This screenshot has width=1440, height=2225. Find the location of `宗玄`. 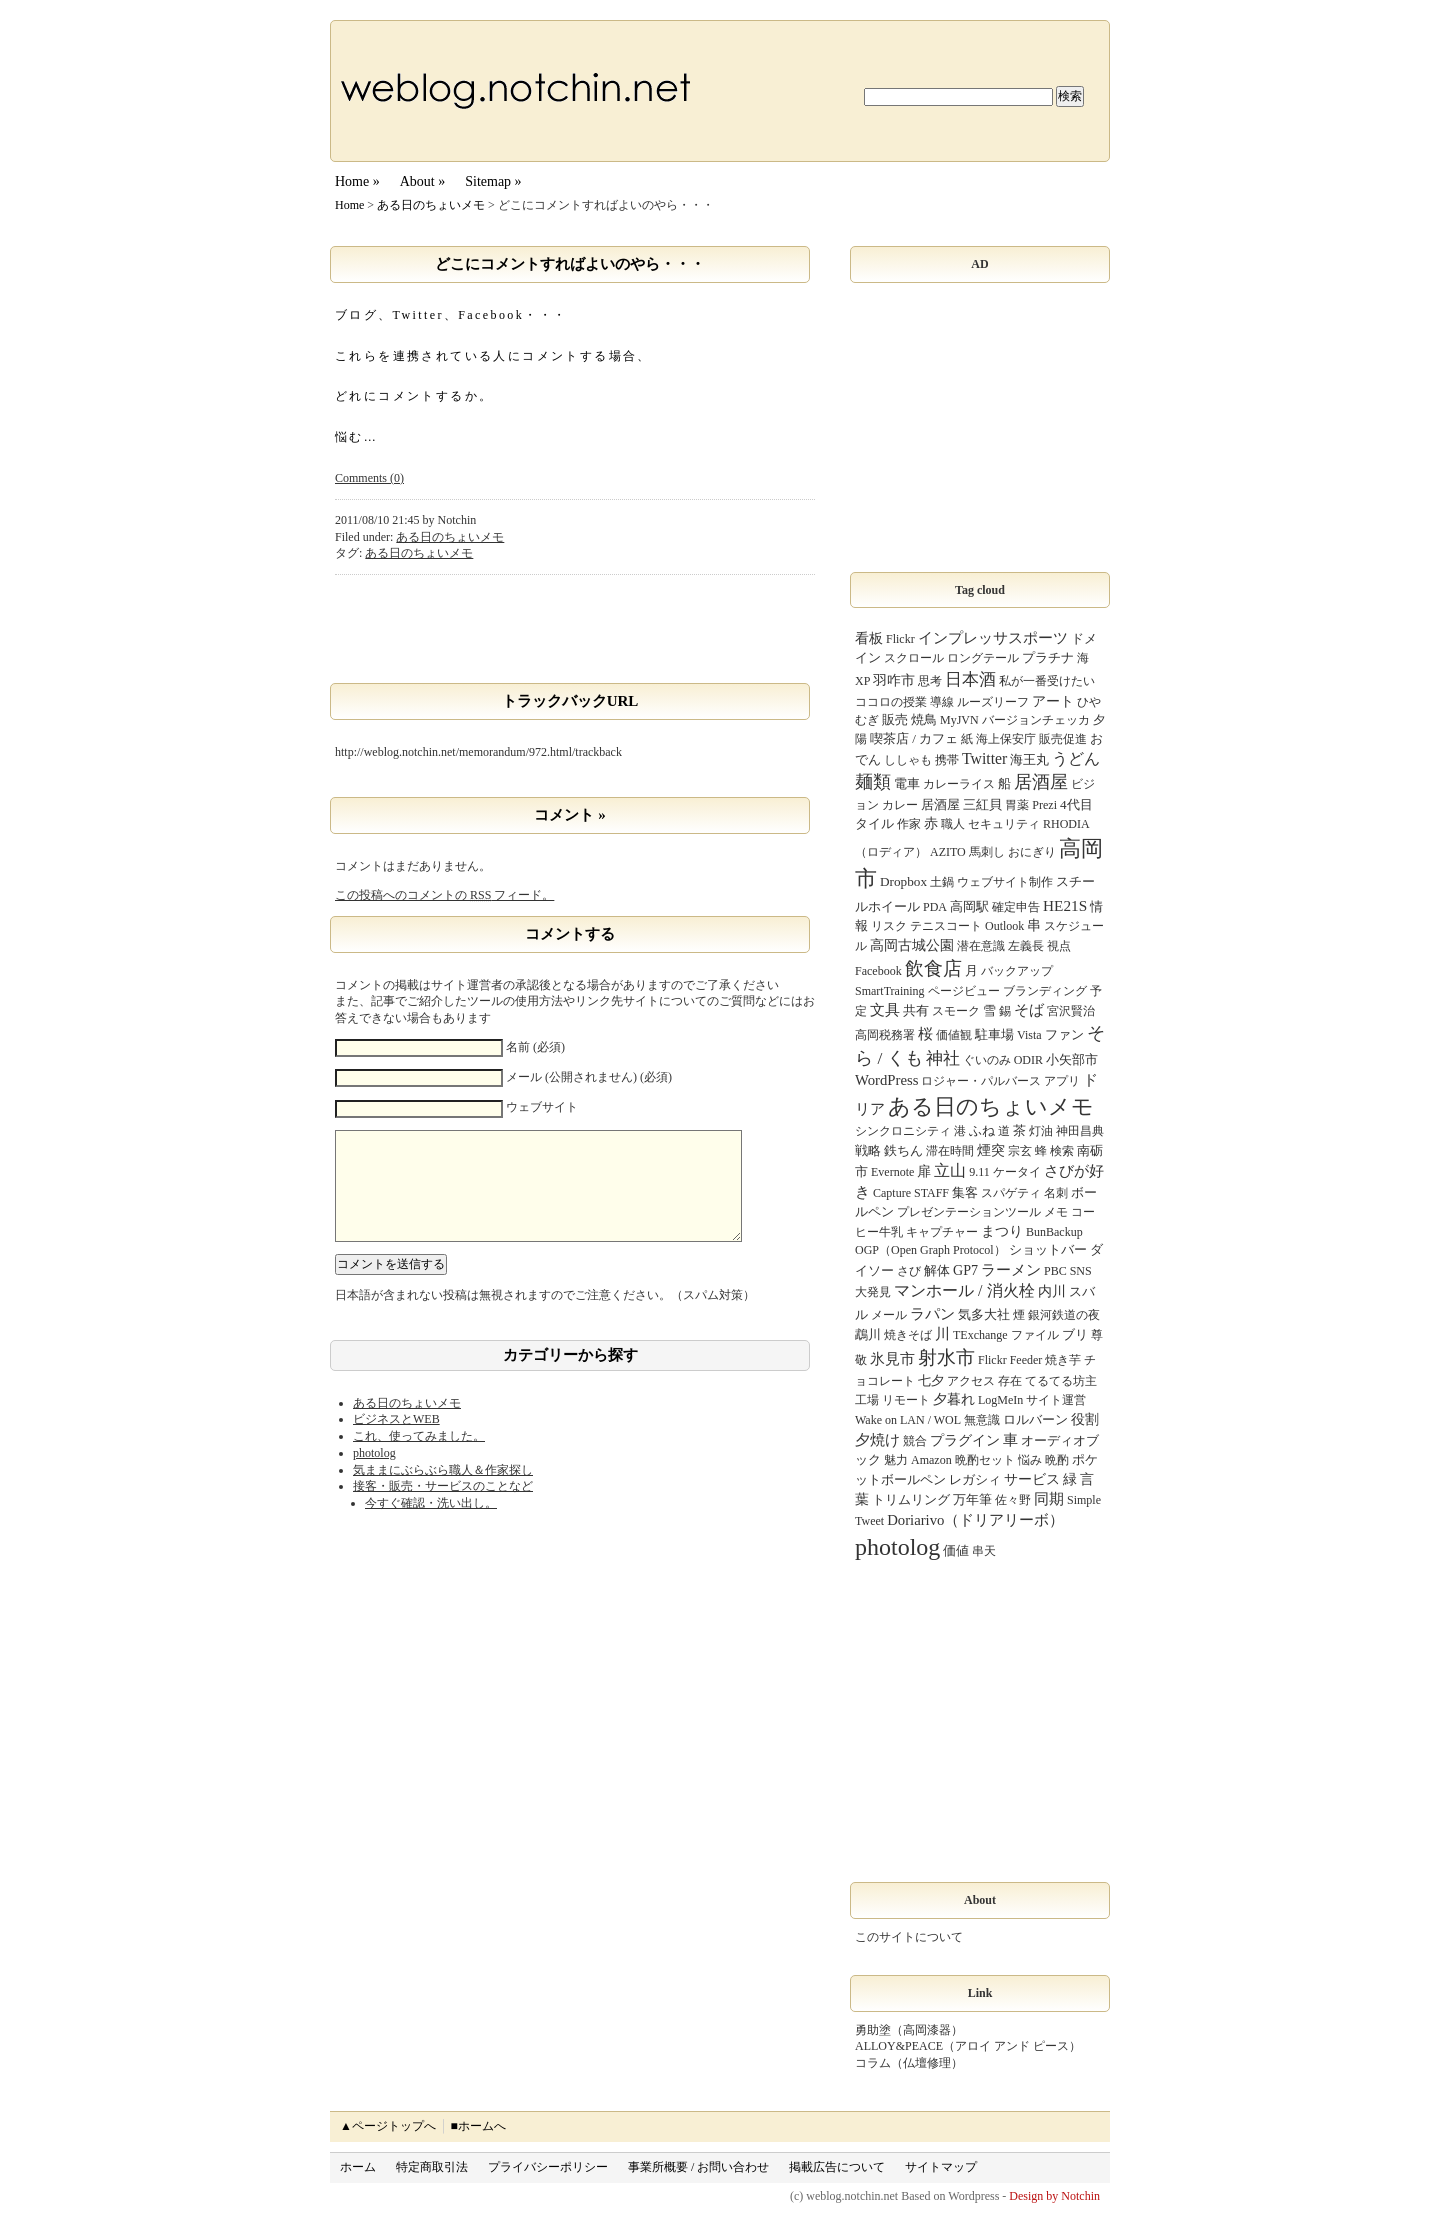

宗玄 is located at coordinates (1020, 1151).